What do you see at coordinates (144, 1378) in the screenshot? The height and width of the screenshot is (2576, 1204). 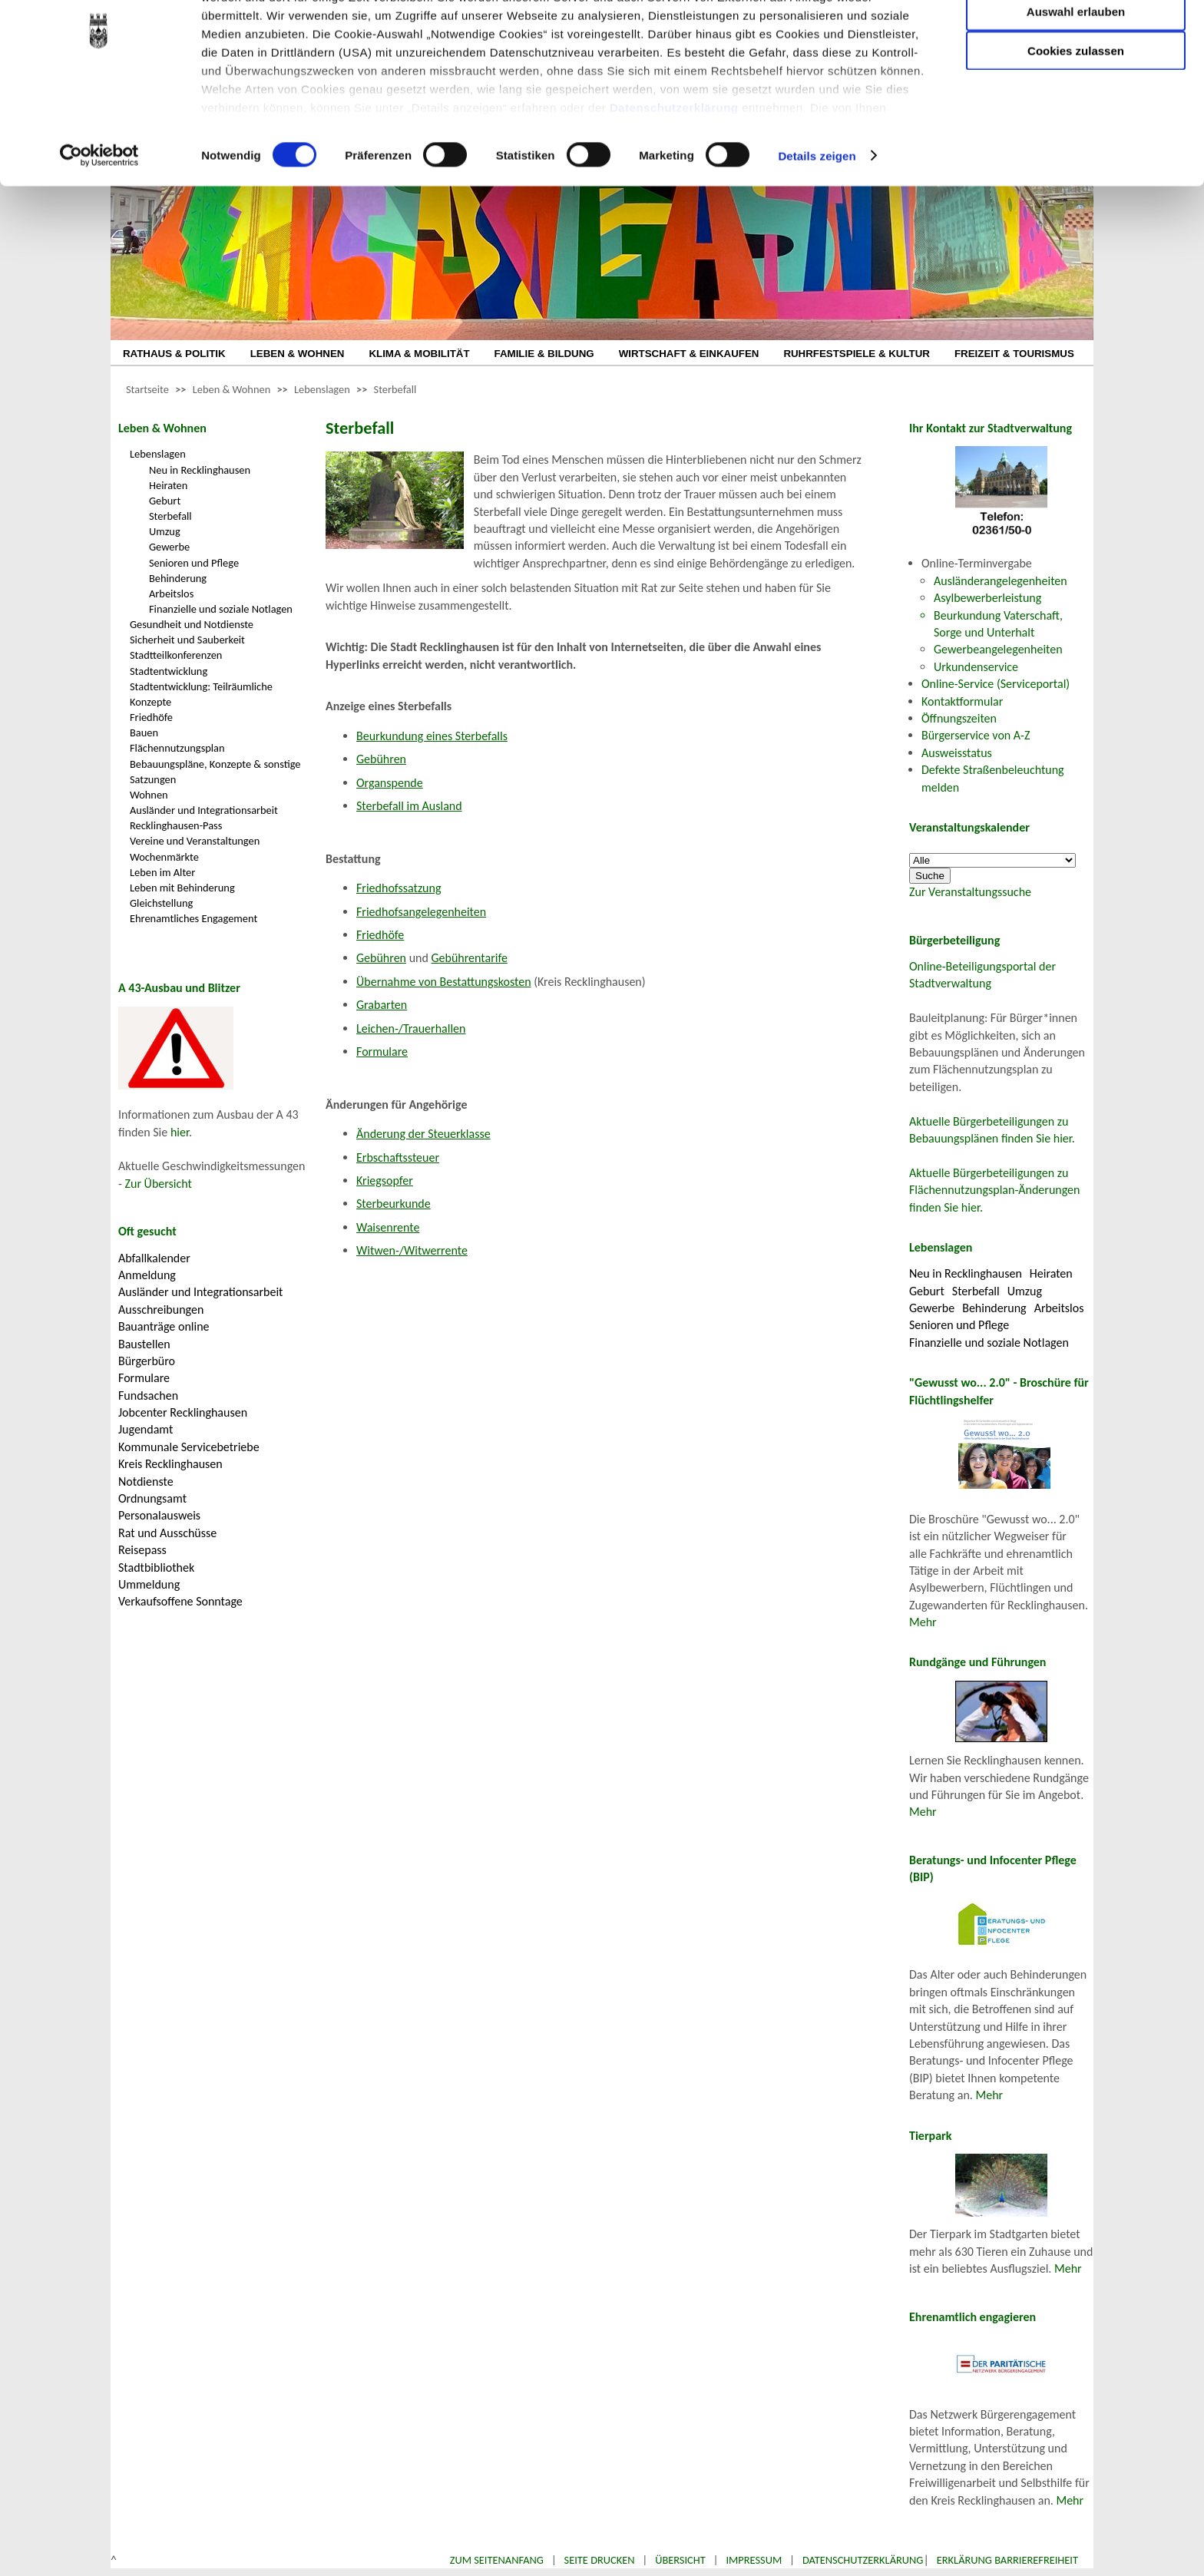 I see `Formulare` at bounding box center [144, 1378].